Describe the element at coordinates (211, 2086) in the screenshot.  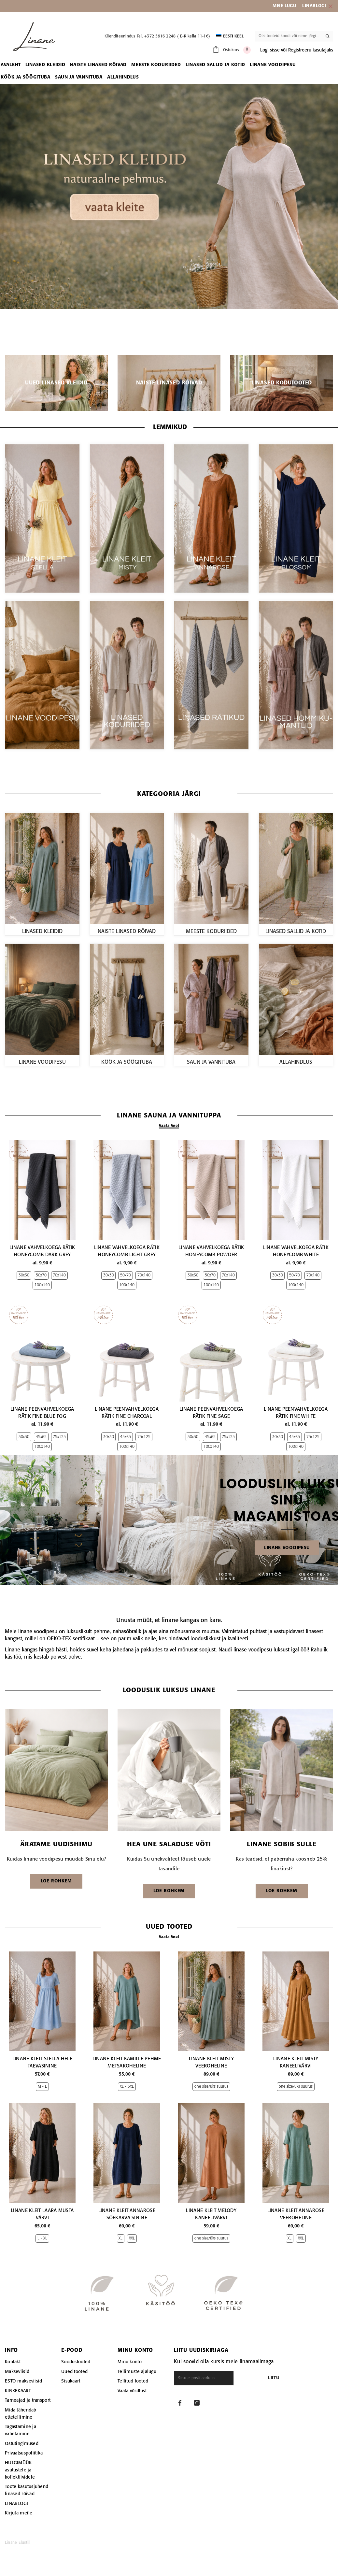
I see `one size/üks suurus` at that location.